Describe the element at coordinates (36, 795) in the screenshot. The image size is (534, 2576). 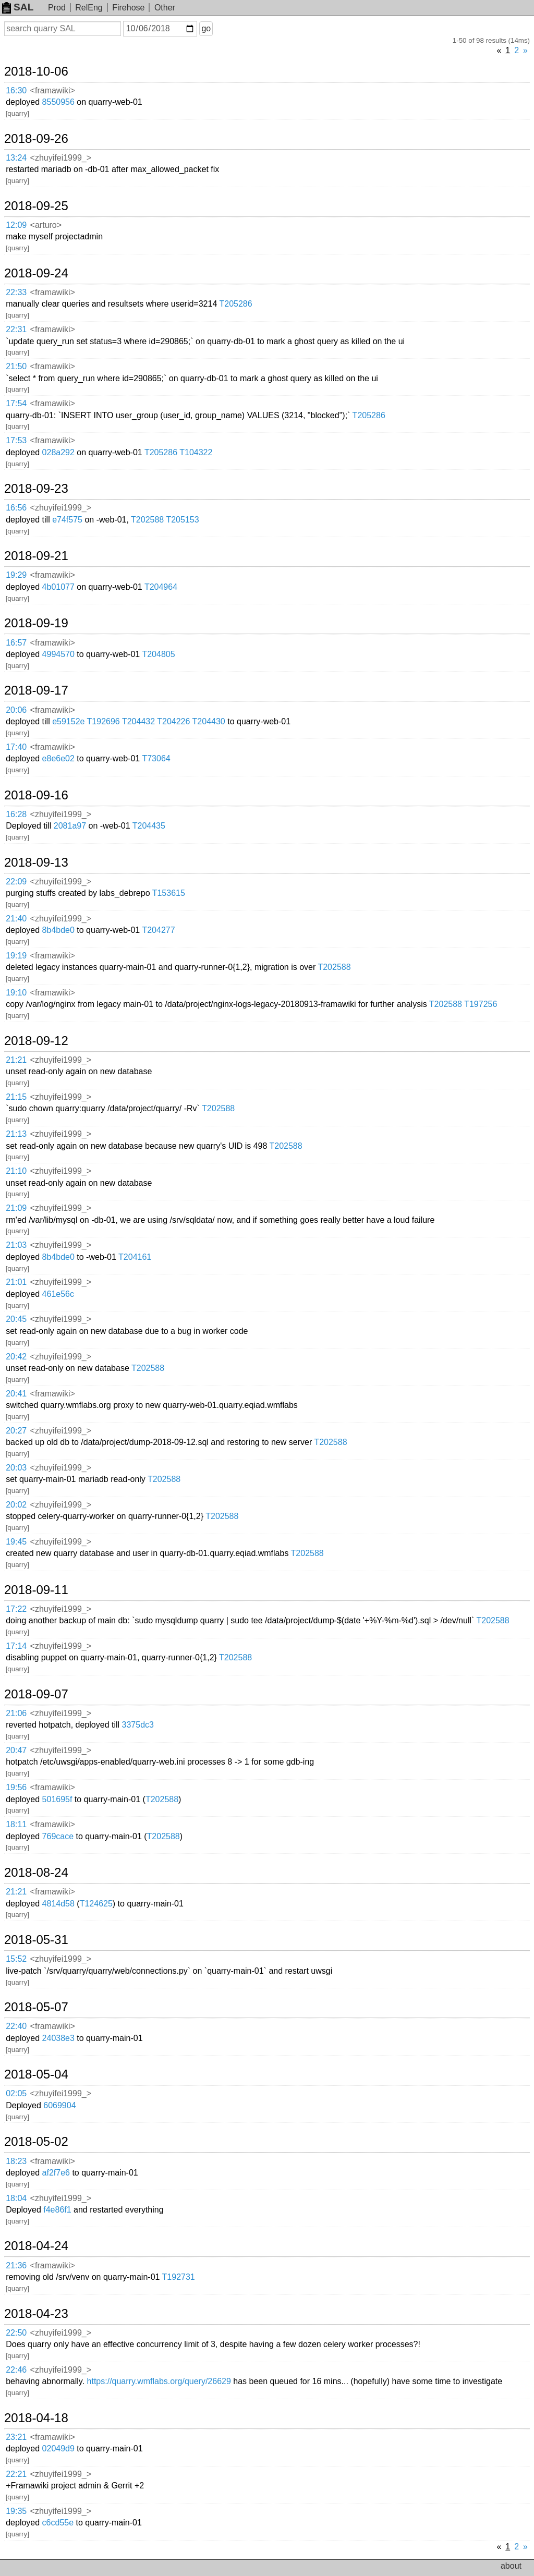
I see `2018-09-16` at that location.